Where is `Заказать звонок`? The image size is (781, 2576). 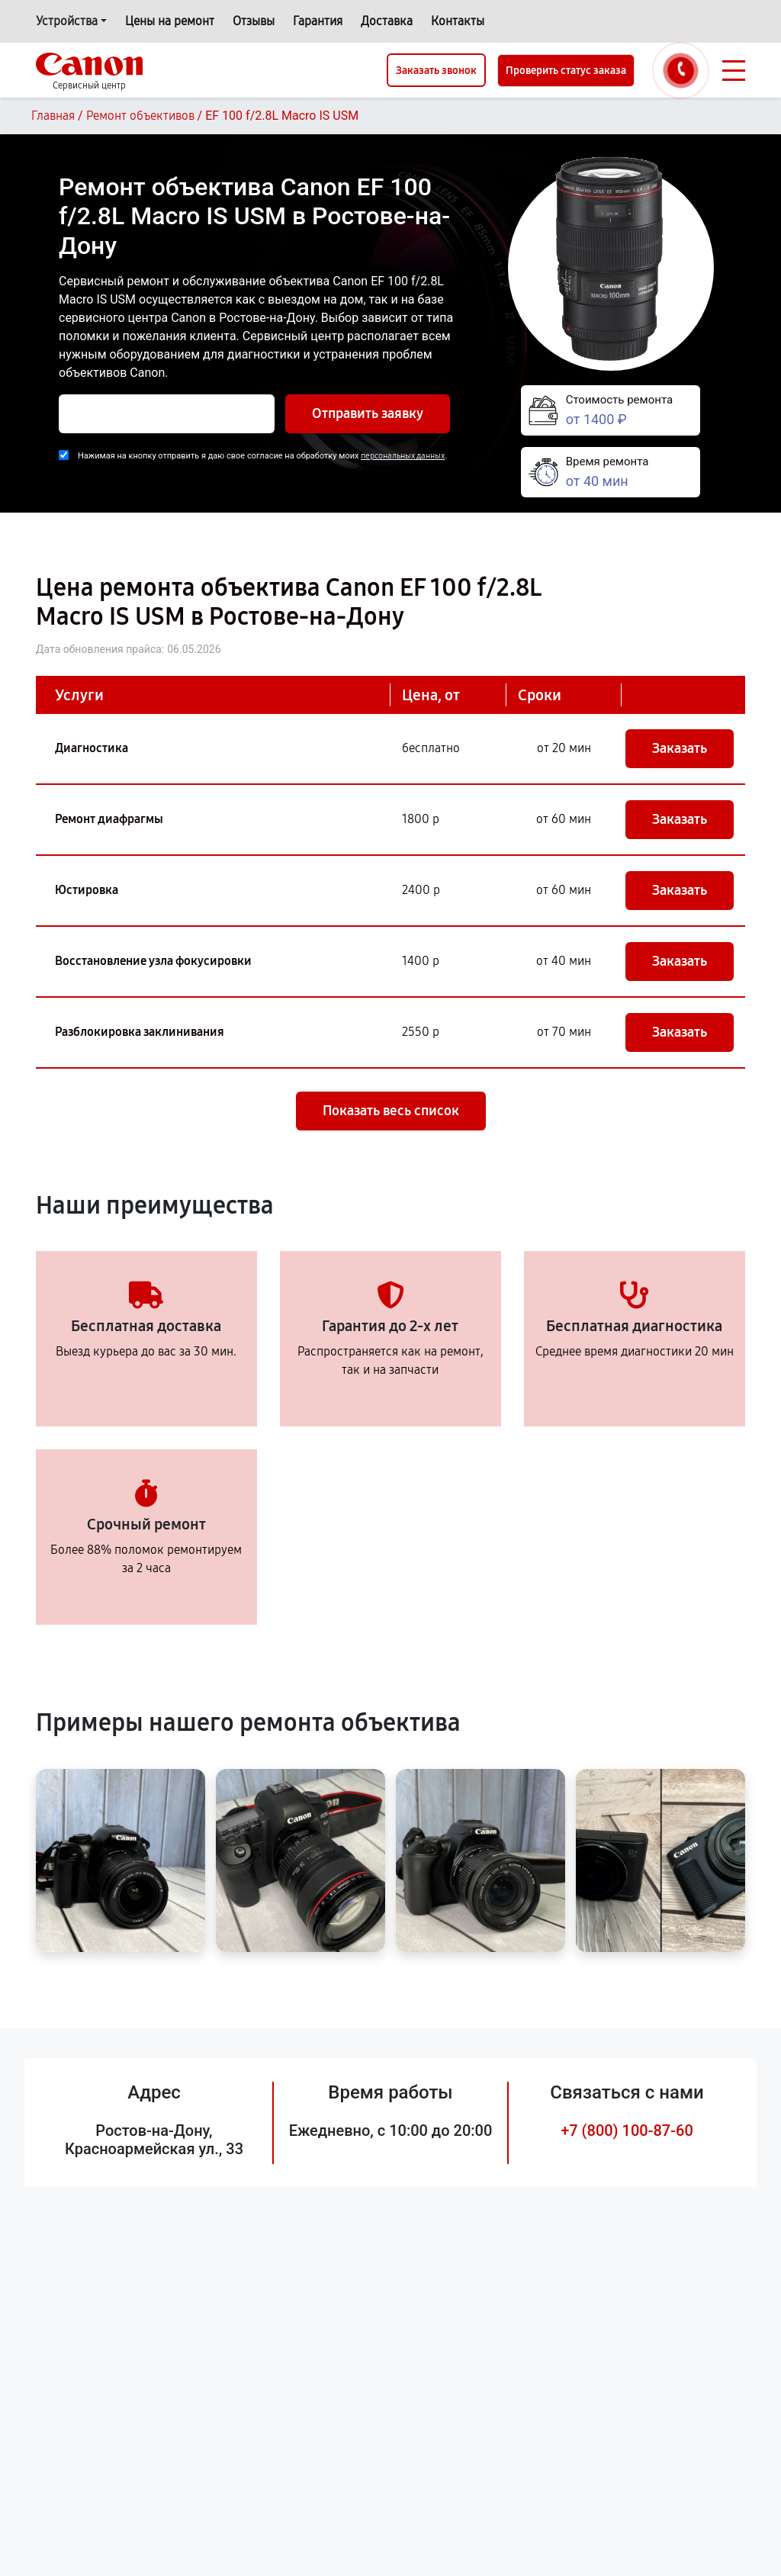
Заказать звонок is located at coordinates (436, 70).